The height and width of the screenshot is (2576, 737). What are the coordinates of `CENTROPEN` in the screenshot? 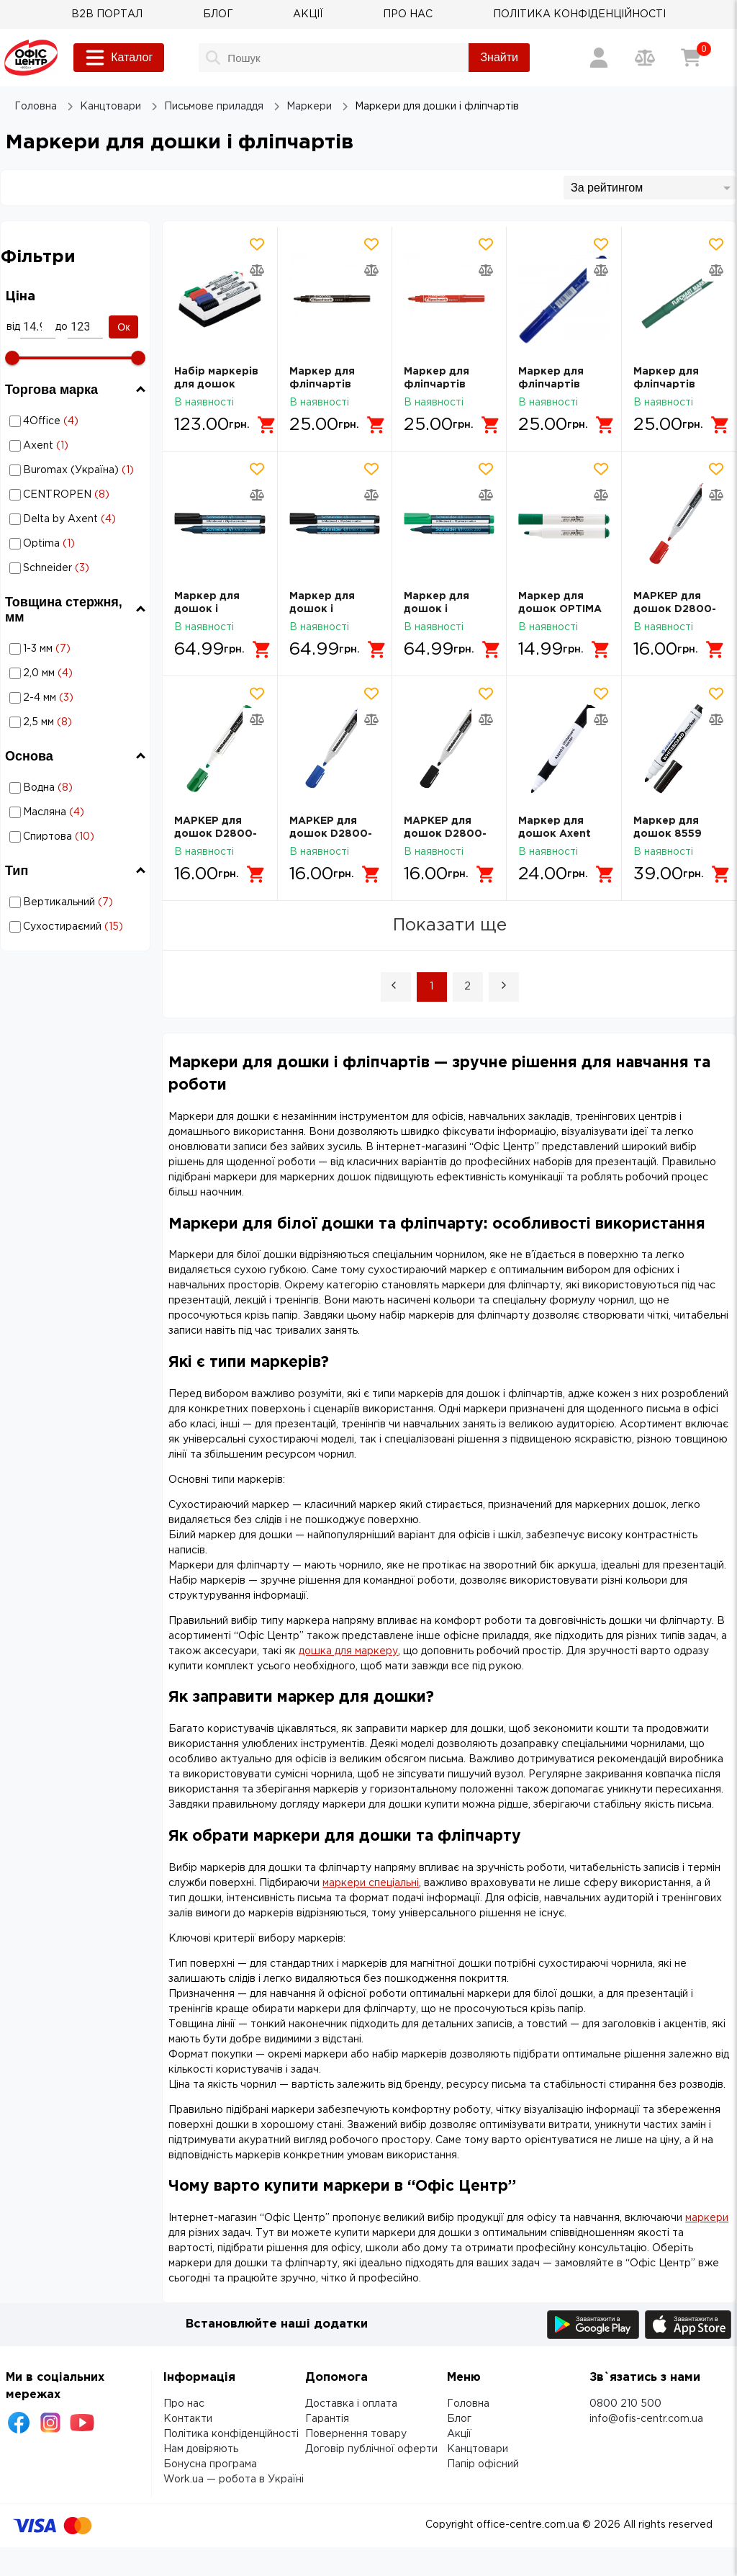 It's located at (77, 495).